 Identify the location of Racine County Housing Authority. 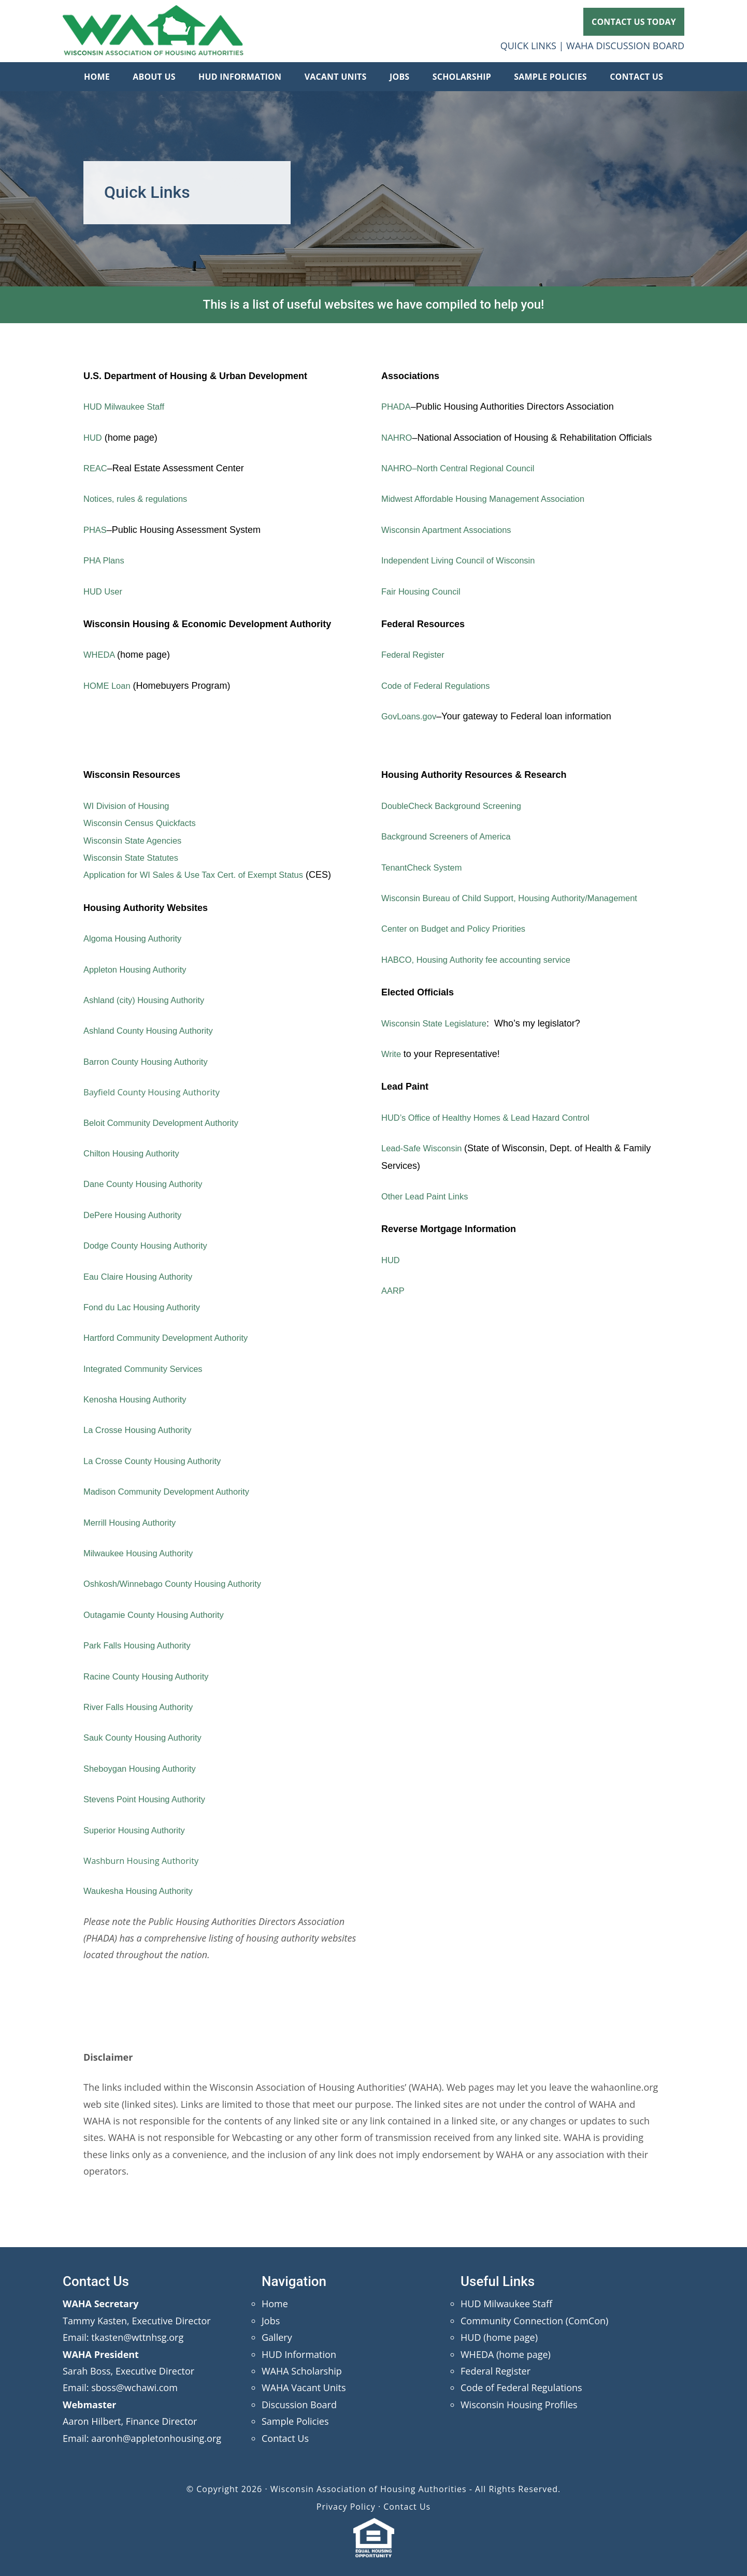
(151, 1676).